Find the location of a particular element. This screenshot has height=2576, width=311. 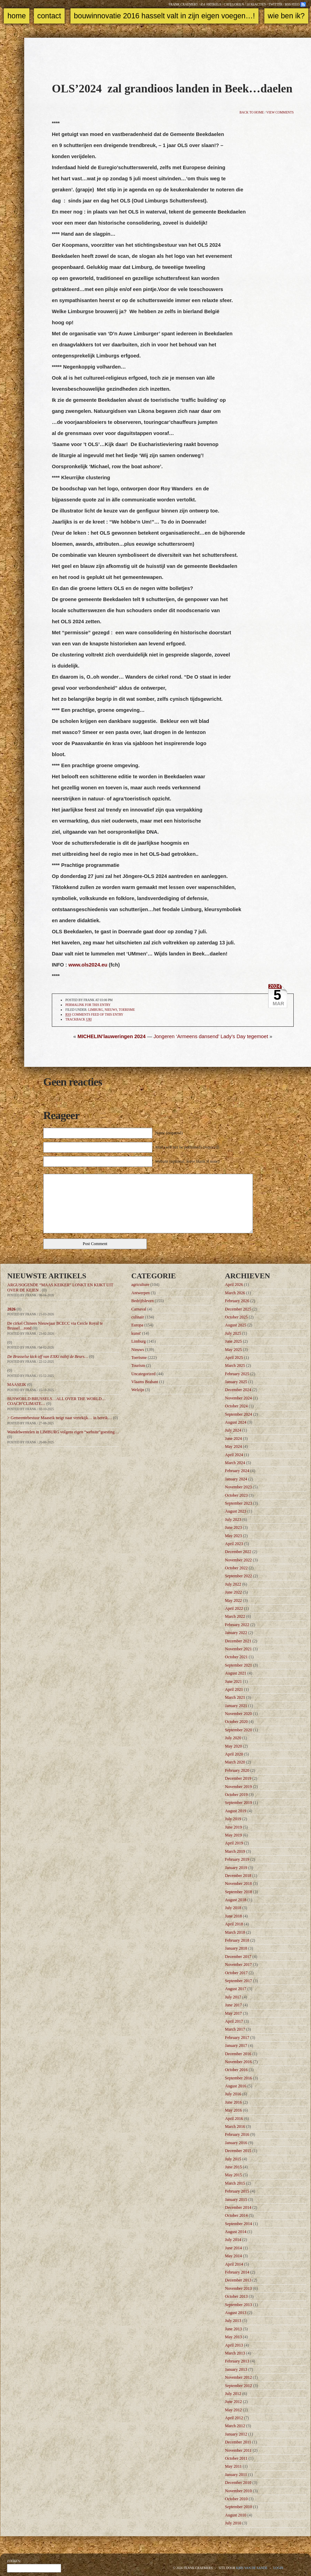

September 2010 is located at coordinates (238, 2506).